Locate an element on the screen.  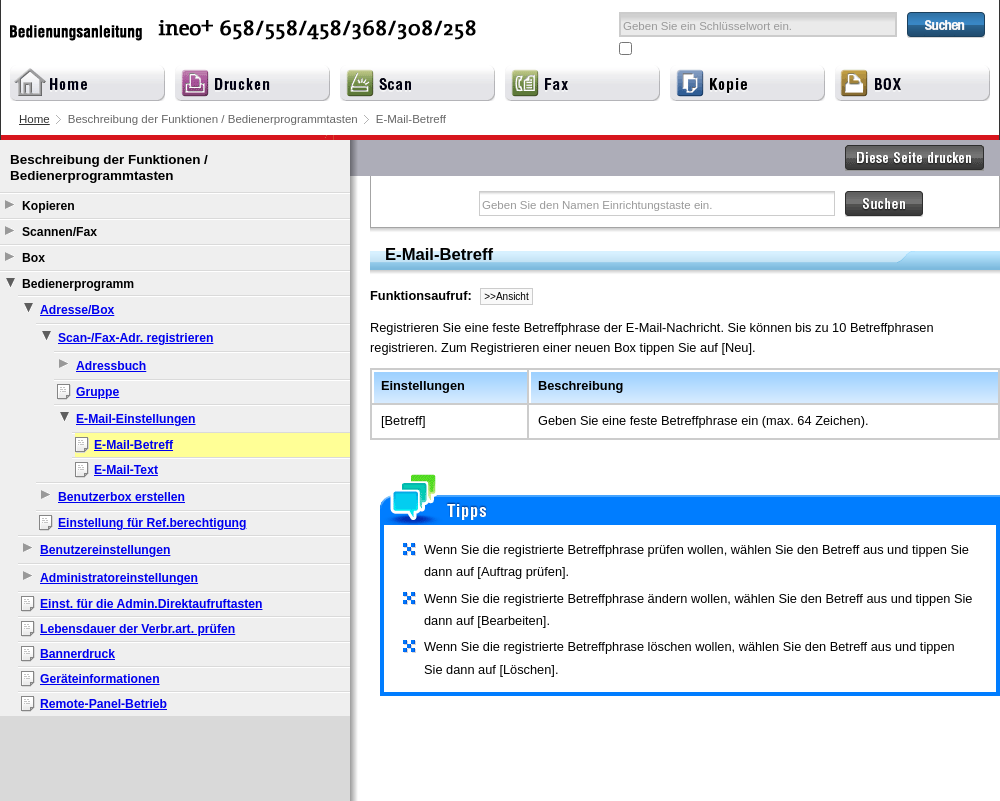
Adresse/Box is located at coordinates (77, 310).